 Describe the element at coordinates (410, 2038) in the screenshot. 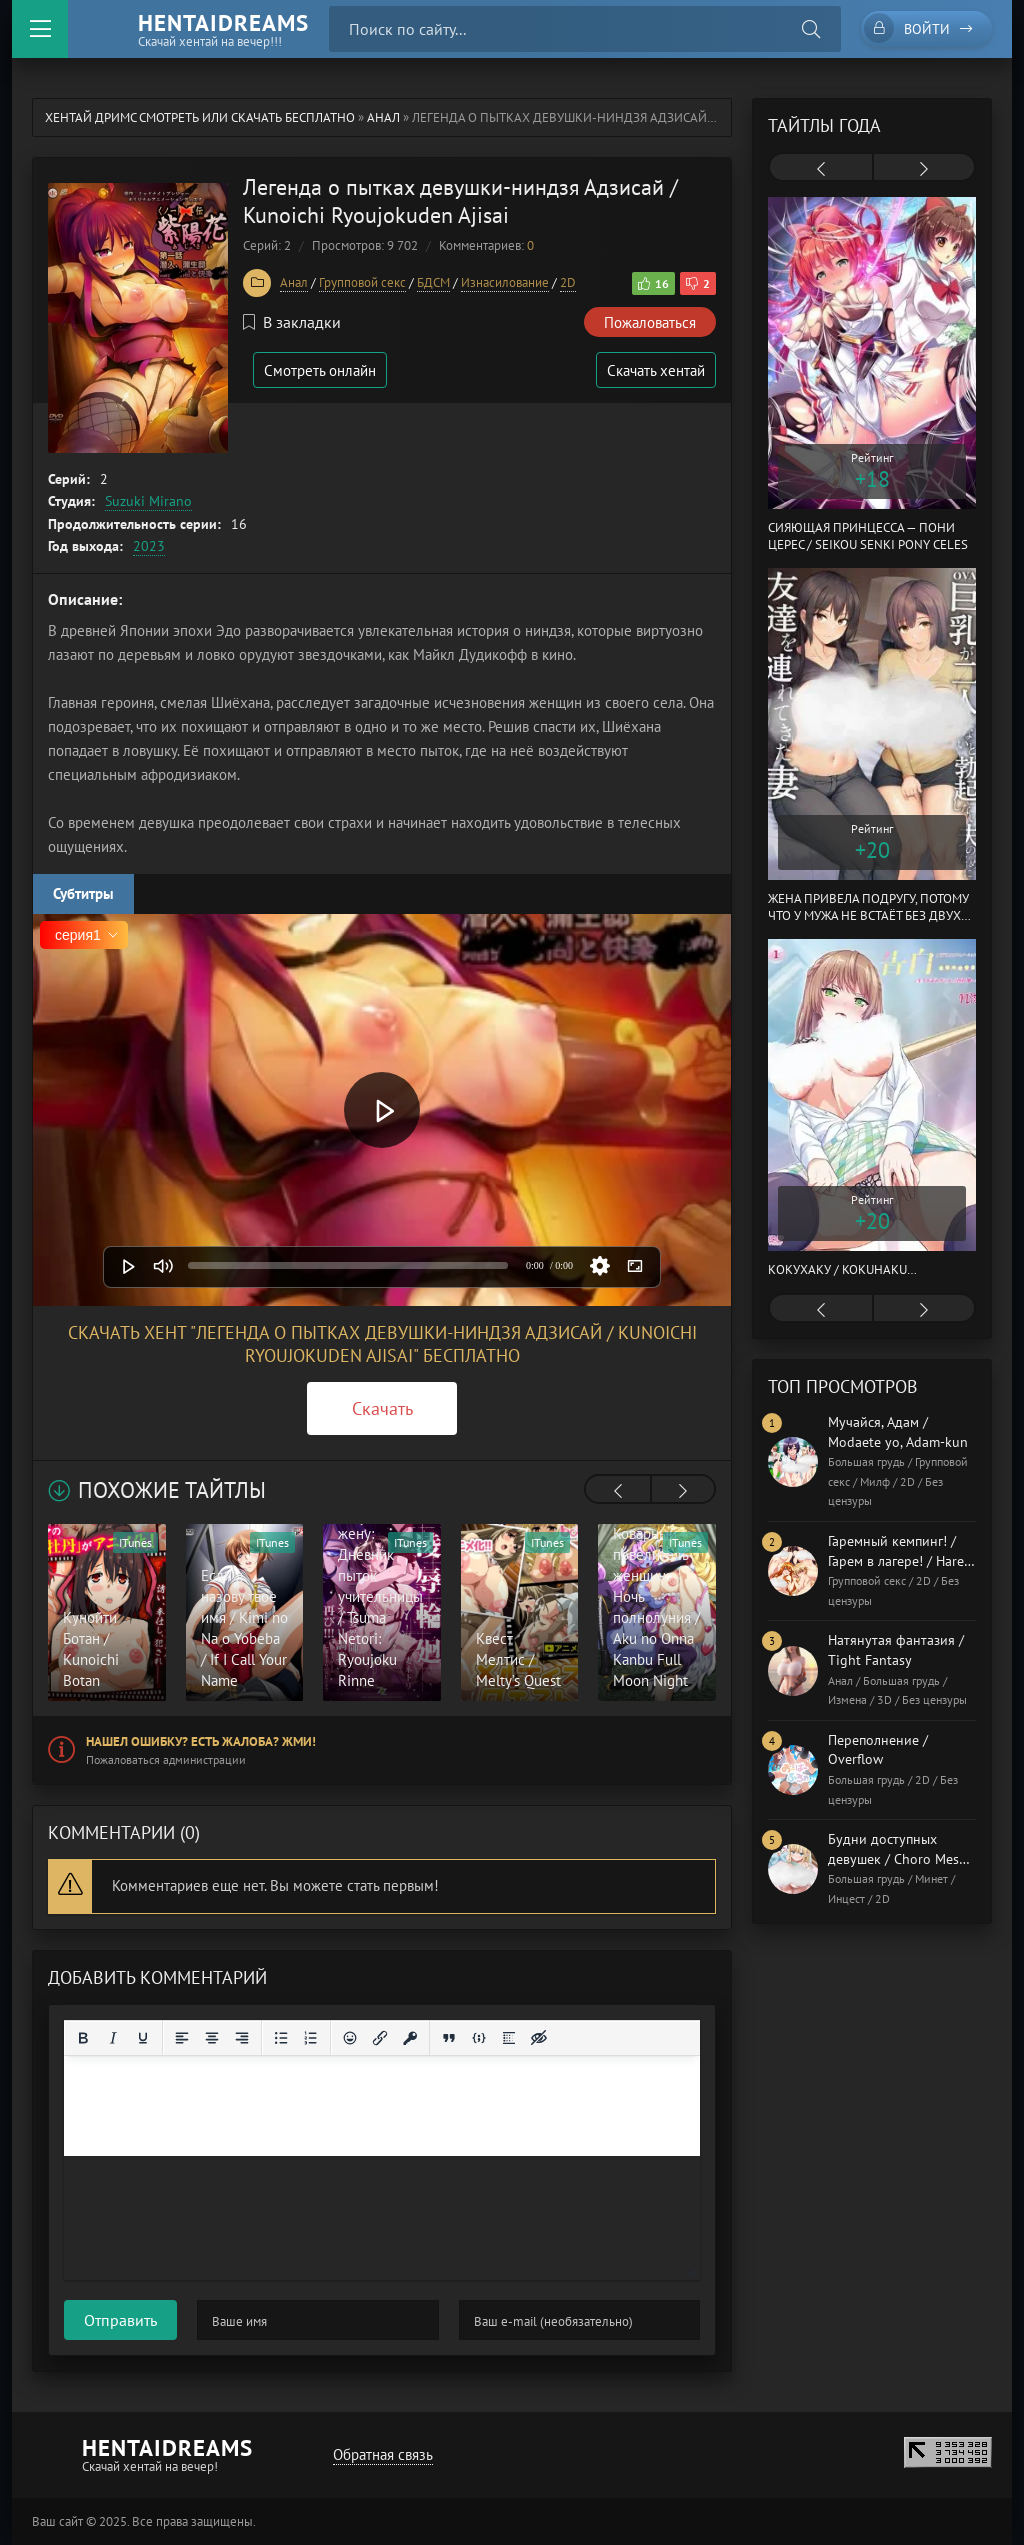

I see `[Вставка защищенной ссылки]` at that location.